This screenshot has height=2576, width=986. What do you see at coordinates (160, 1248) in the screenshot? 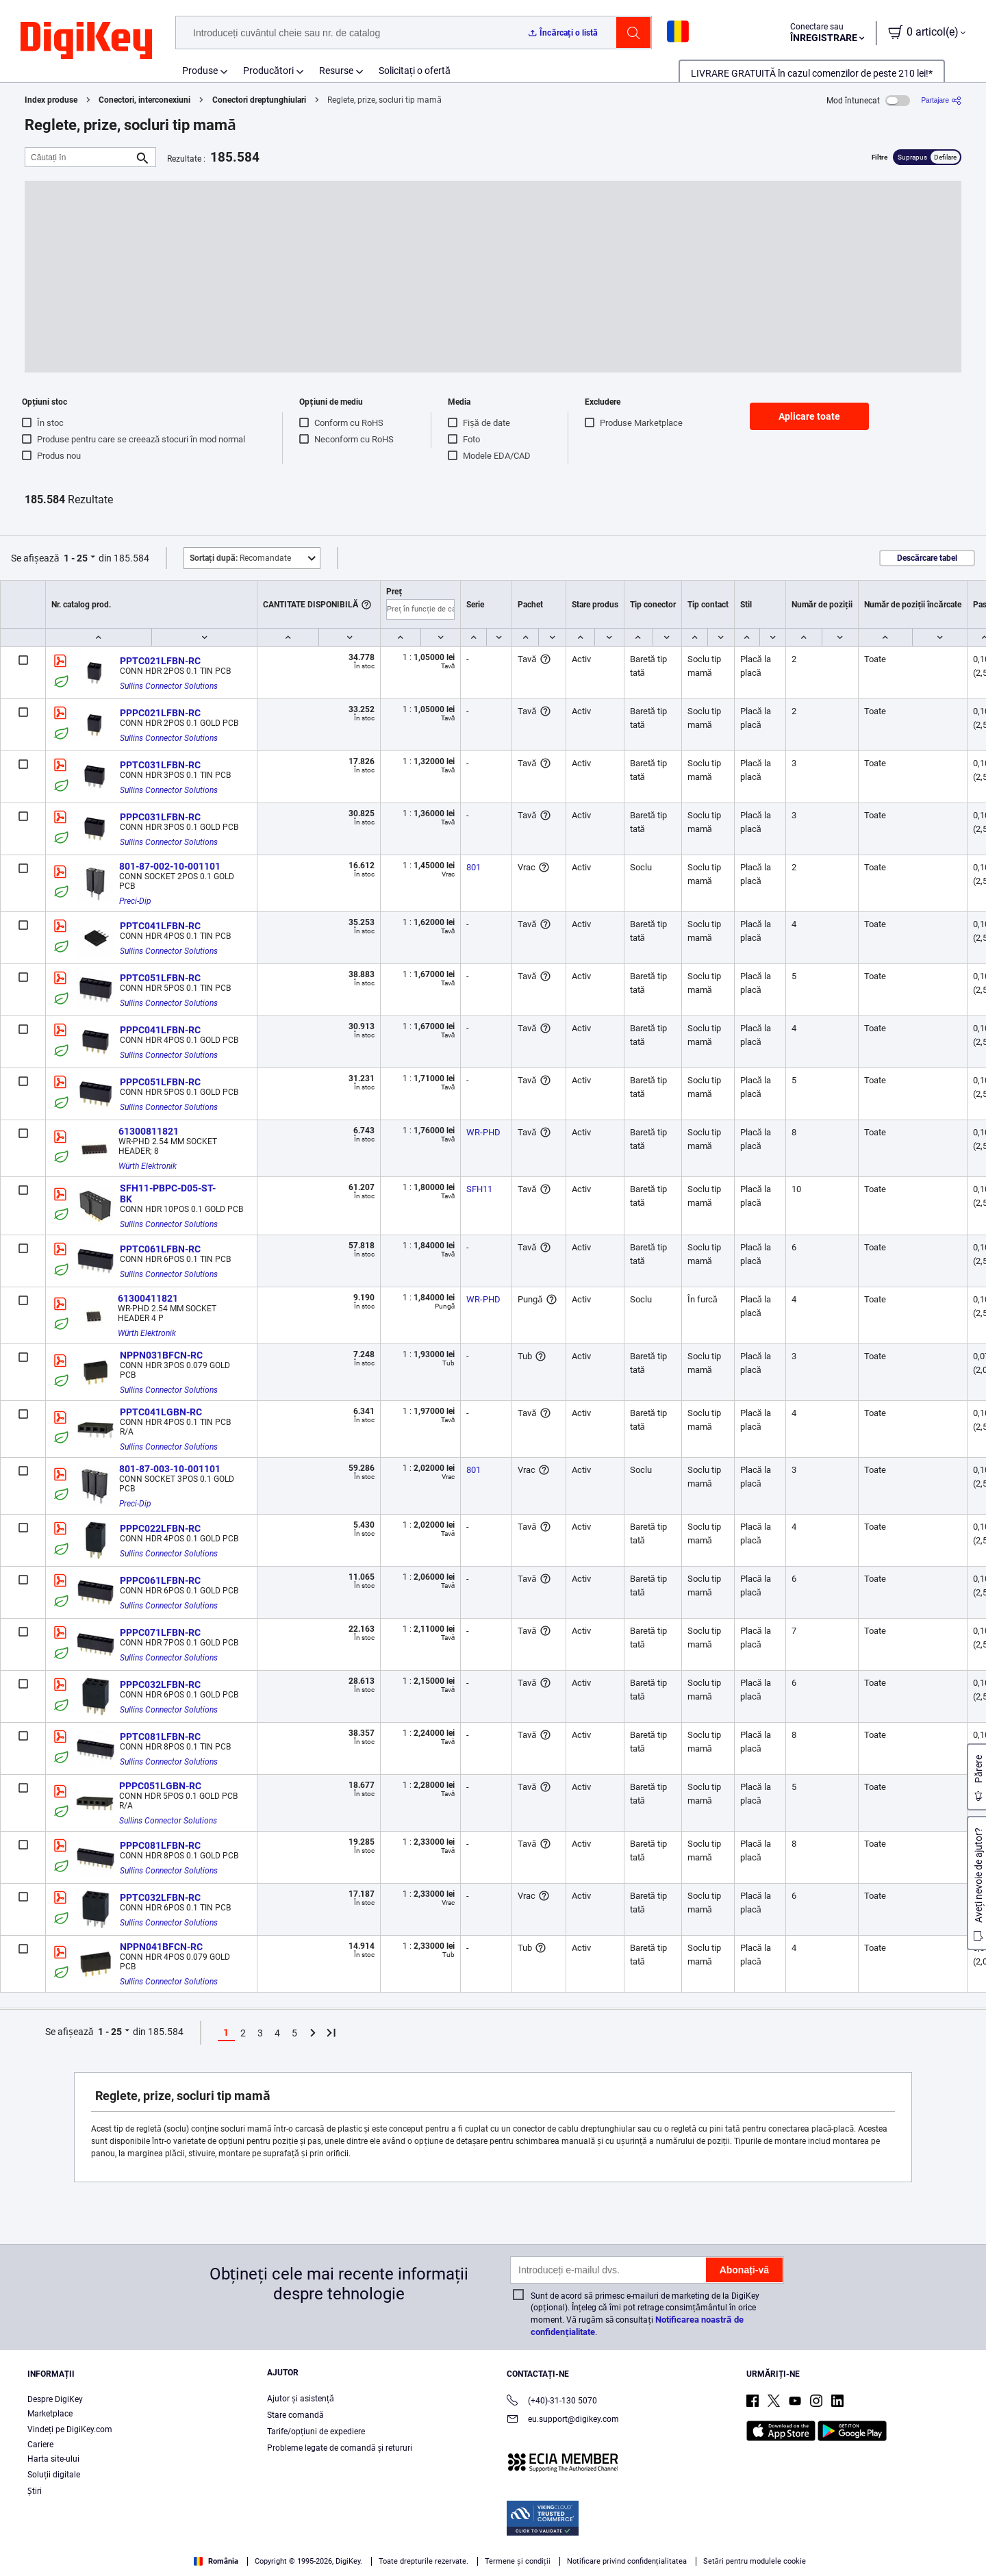
I see `PPTC061LFBN-RC` at bounding box center [160, 1248].